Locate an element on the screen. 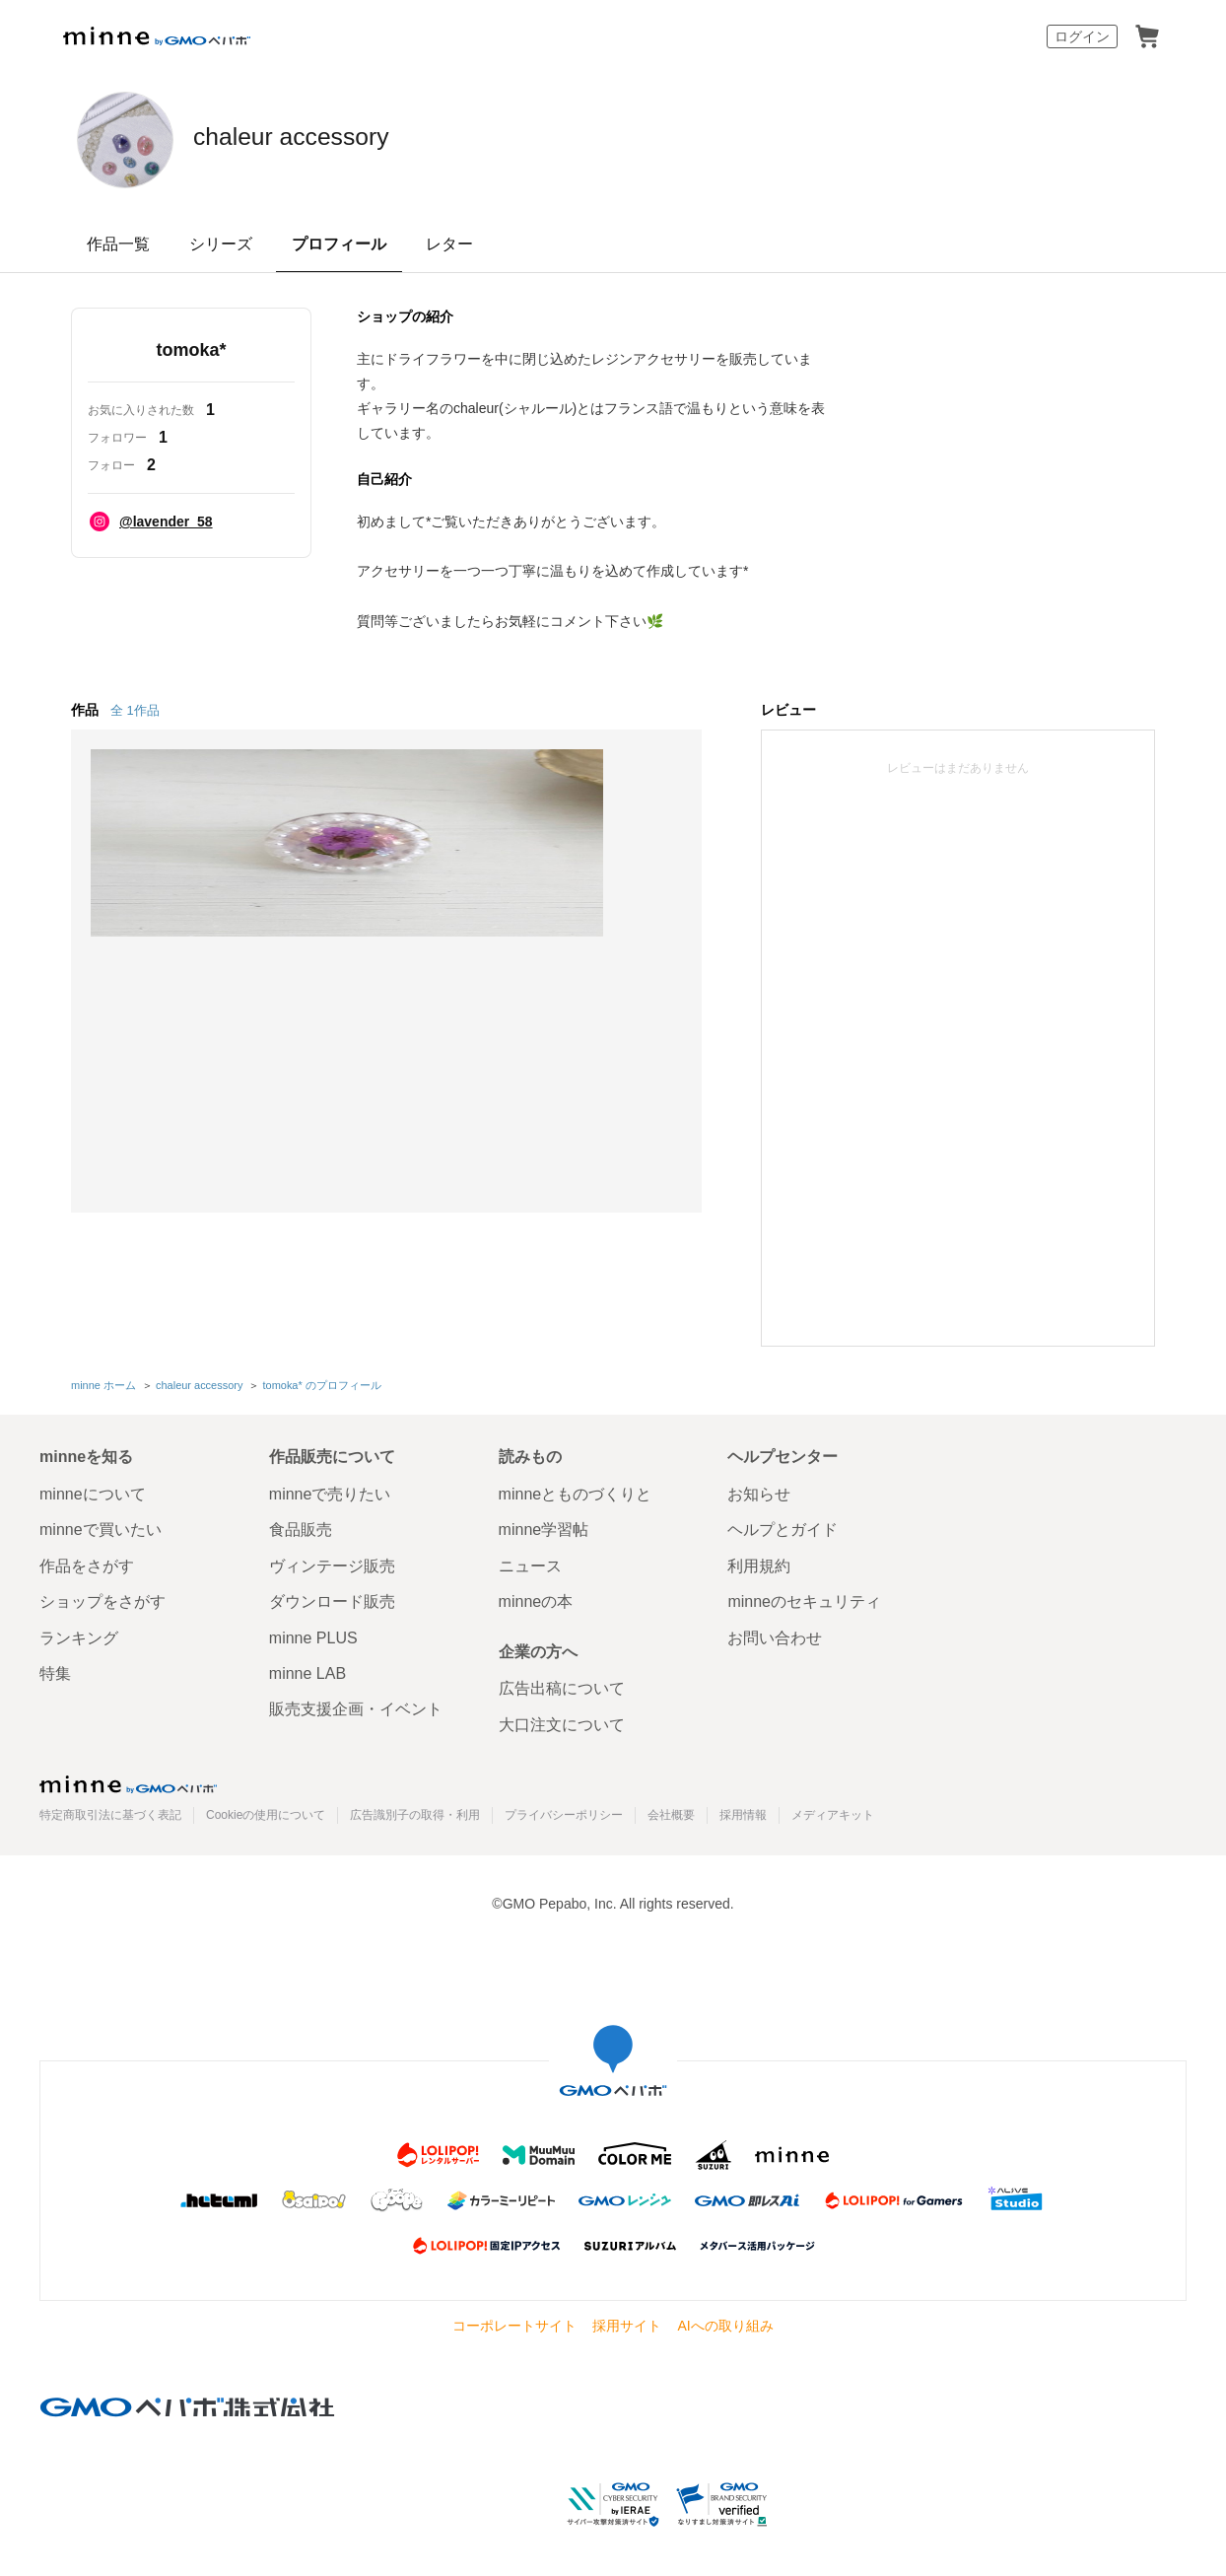  シリーズ is located at coordinates (220, 244).